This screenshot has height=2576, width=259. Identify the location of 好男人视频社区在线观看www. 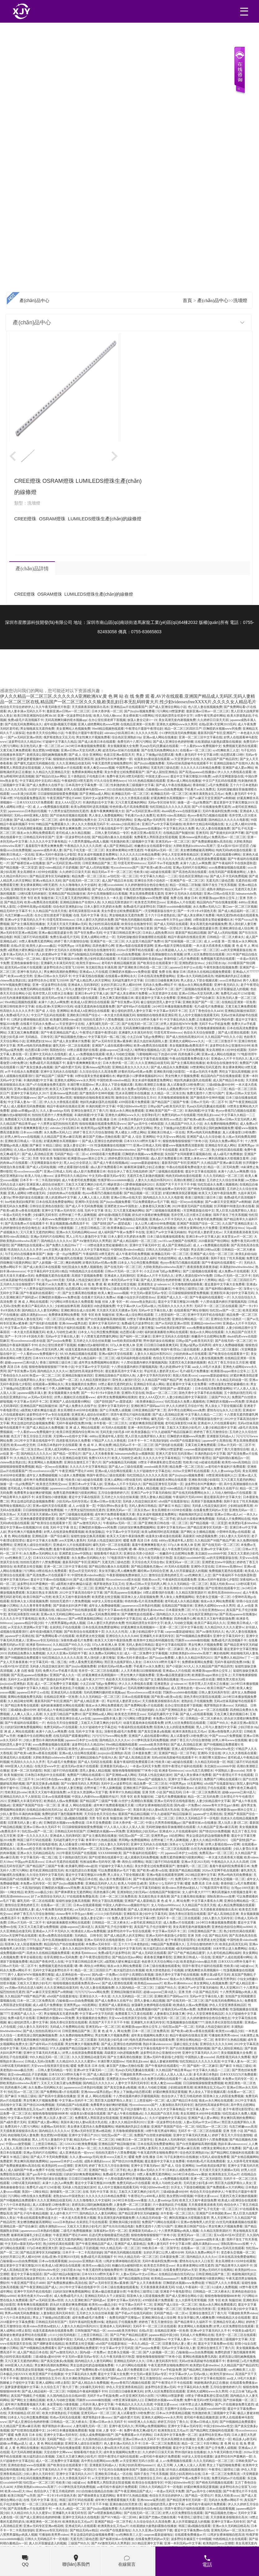
(74, 1397).